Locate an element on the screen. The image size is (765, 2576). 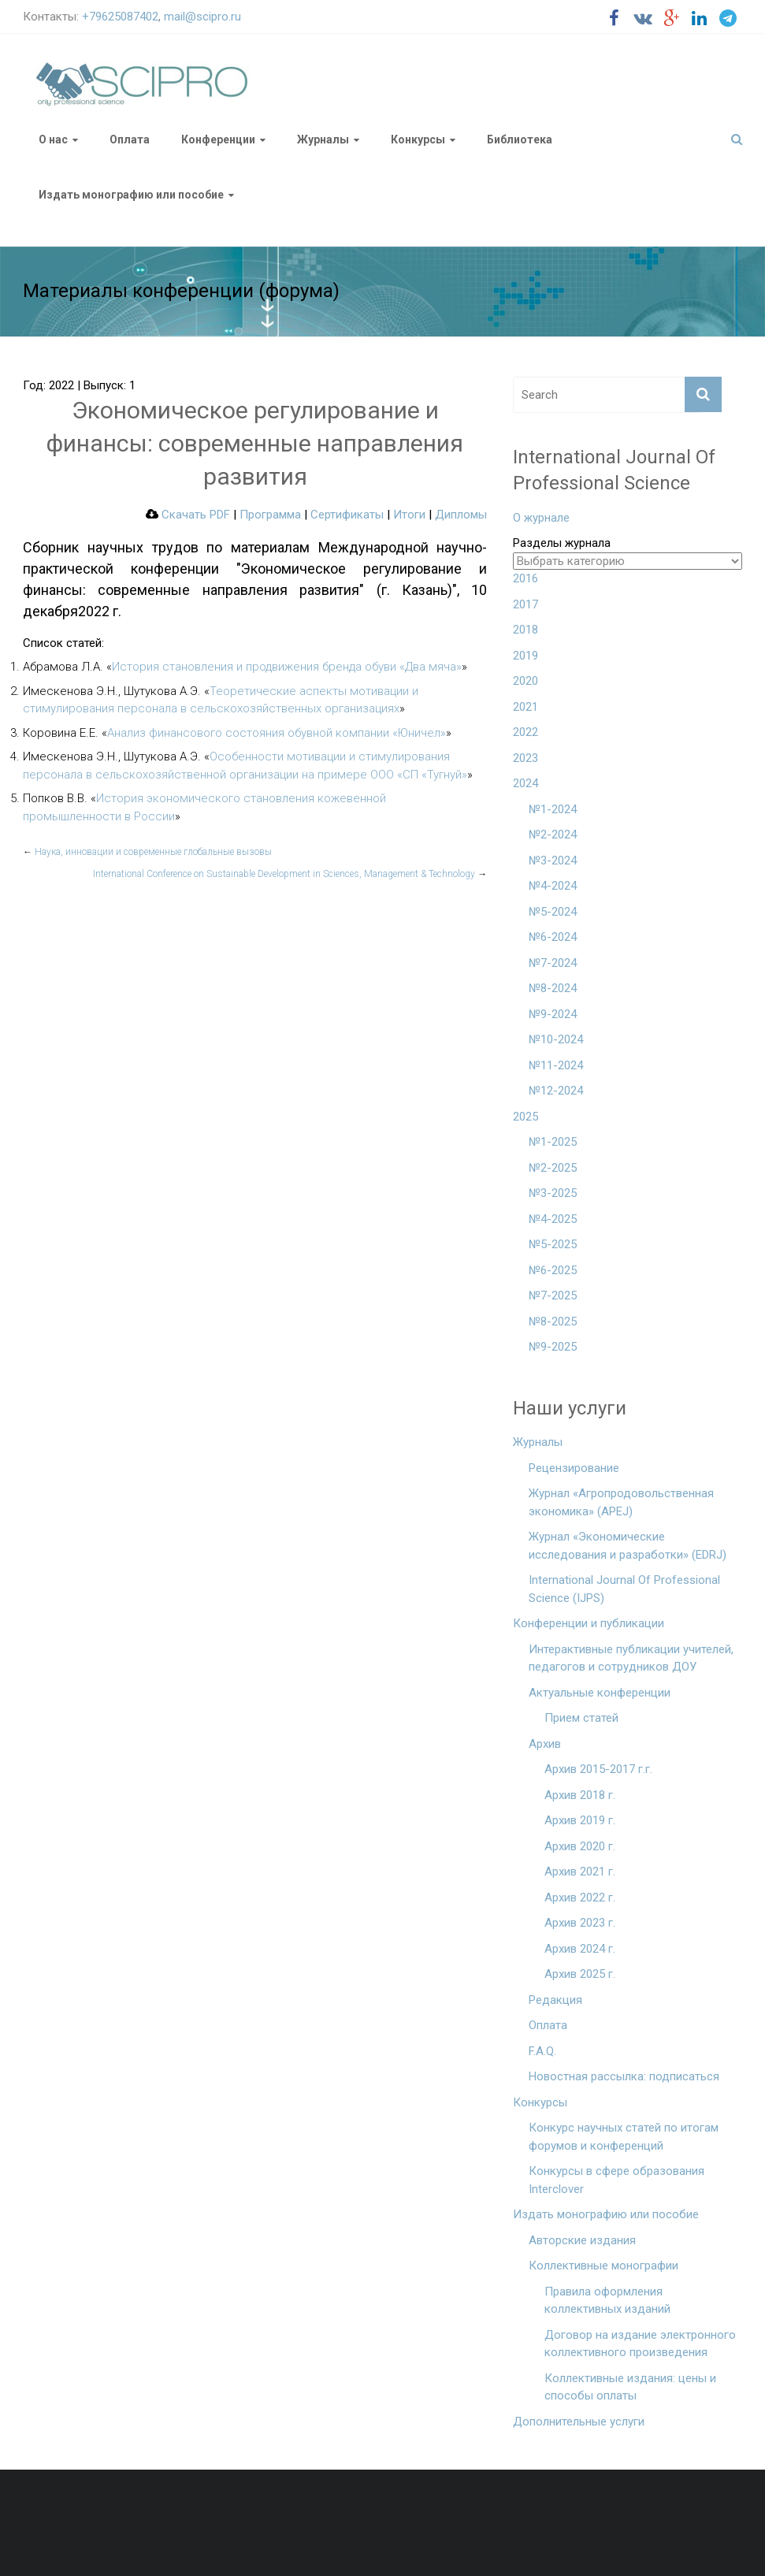
2021 is located at coordinates (525, 707).